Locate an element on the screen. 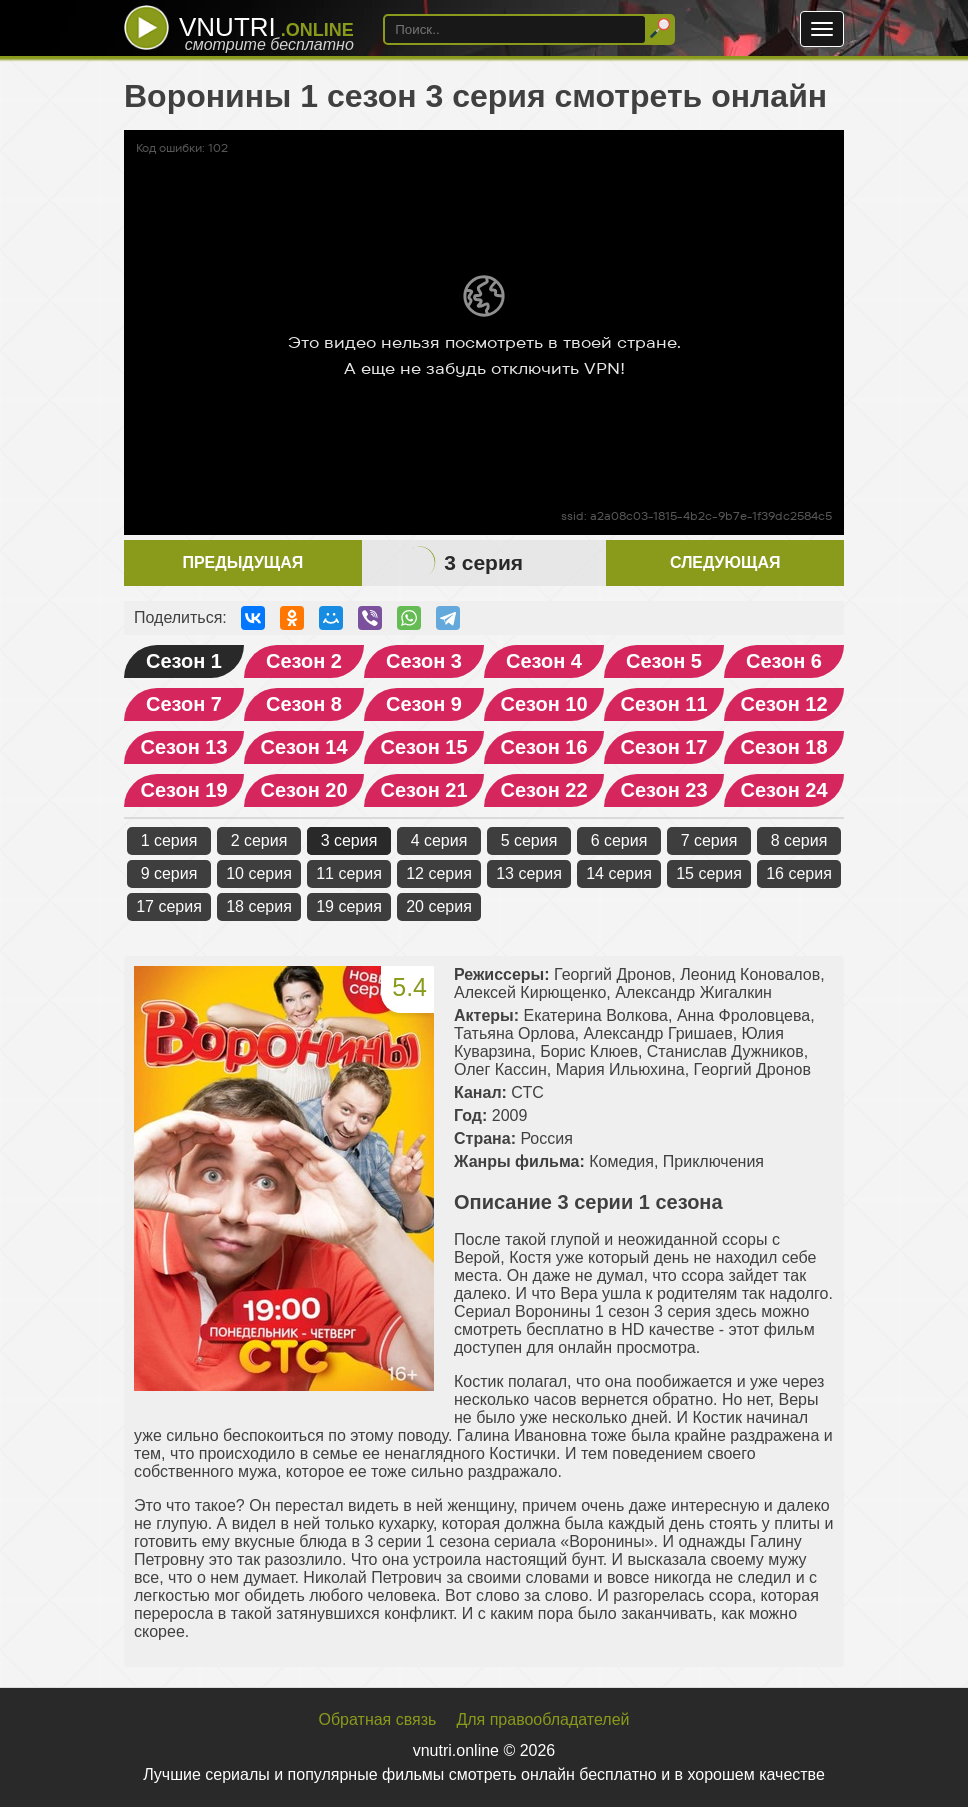 This screenshot has height=1807, width=968. Сезон 24 is located at coordinates (783, 790).